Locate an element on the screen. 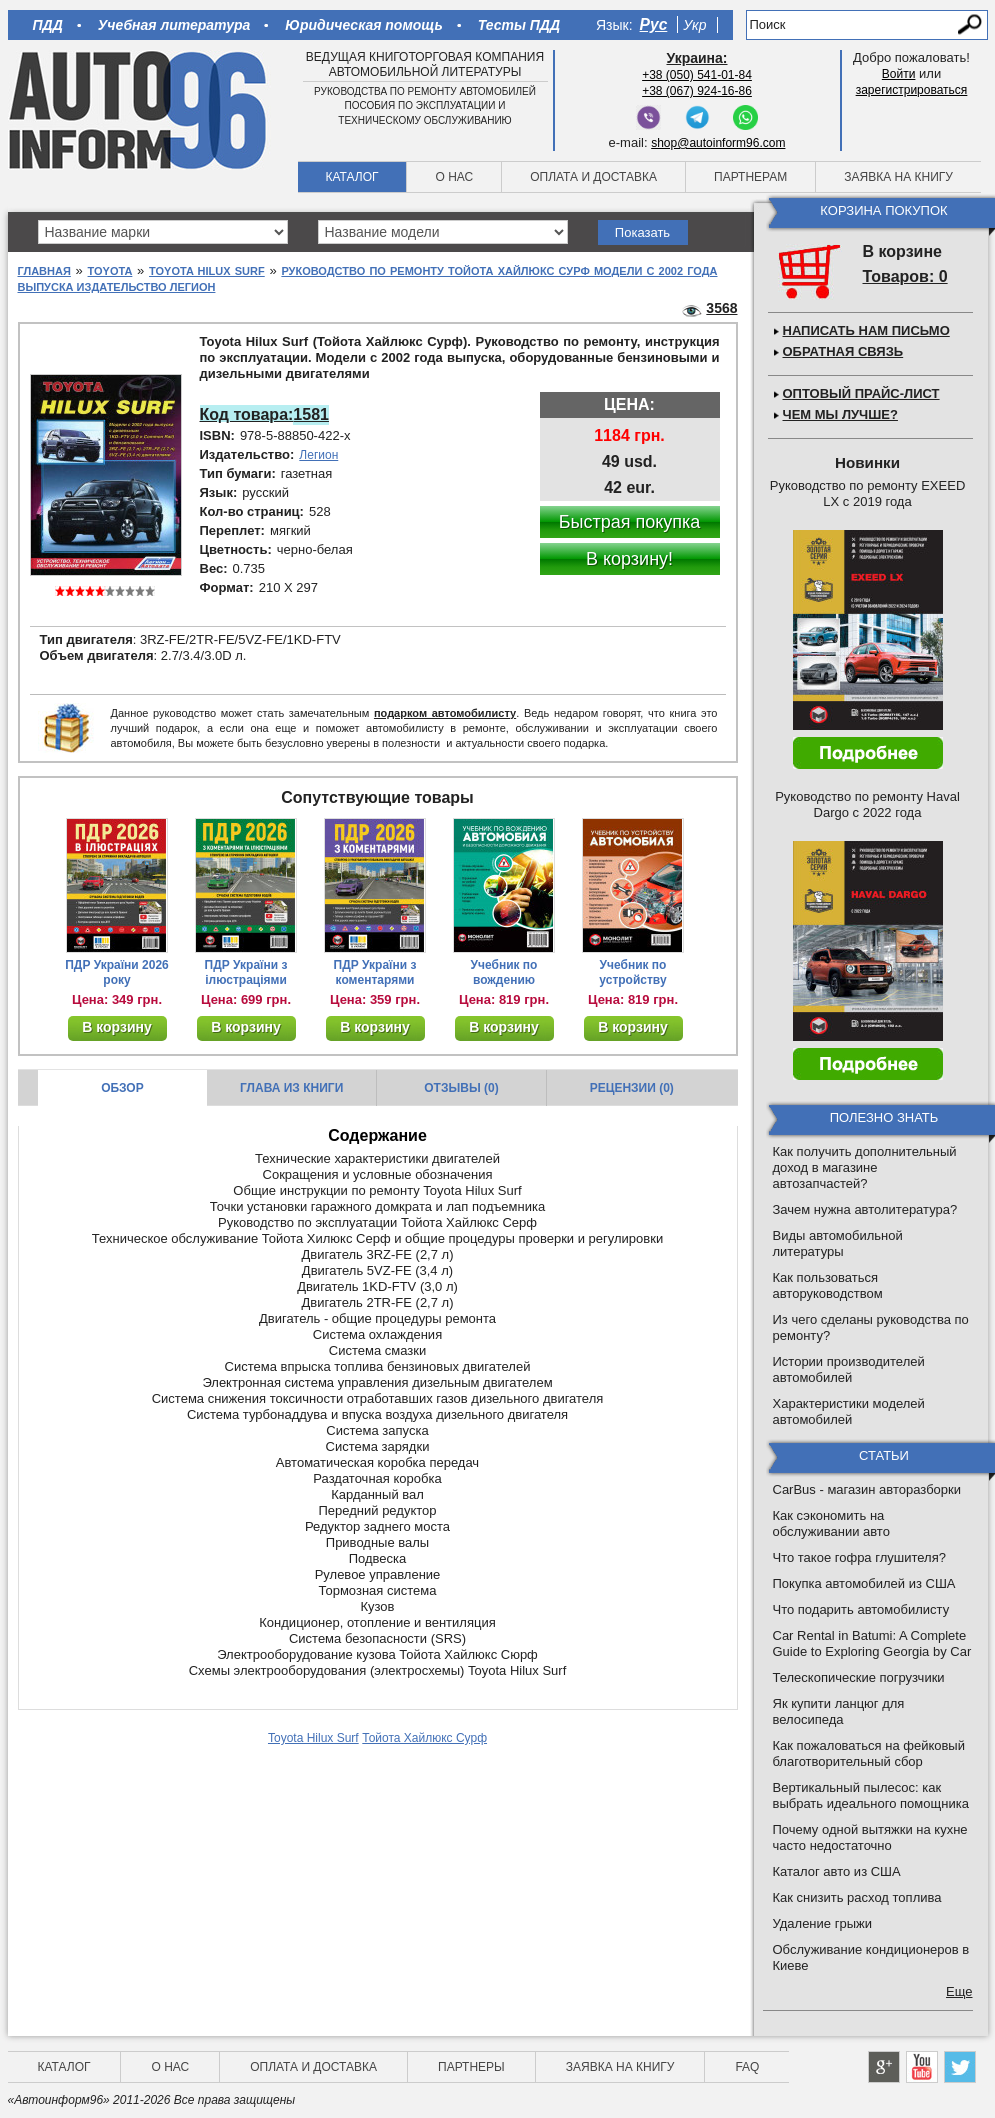  Как пожаловаться на фейковый благотворительный сбор is located at coordinates (869, 1753).